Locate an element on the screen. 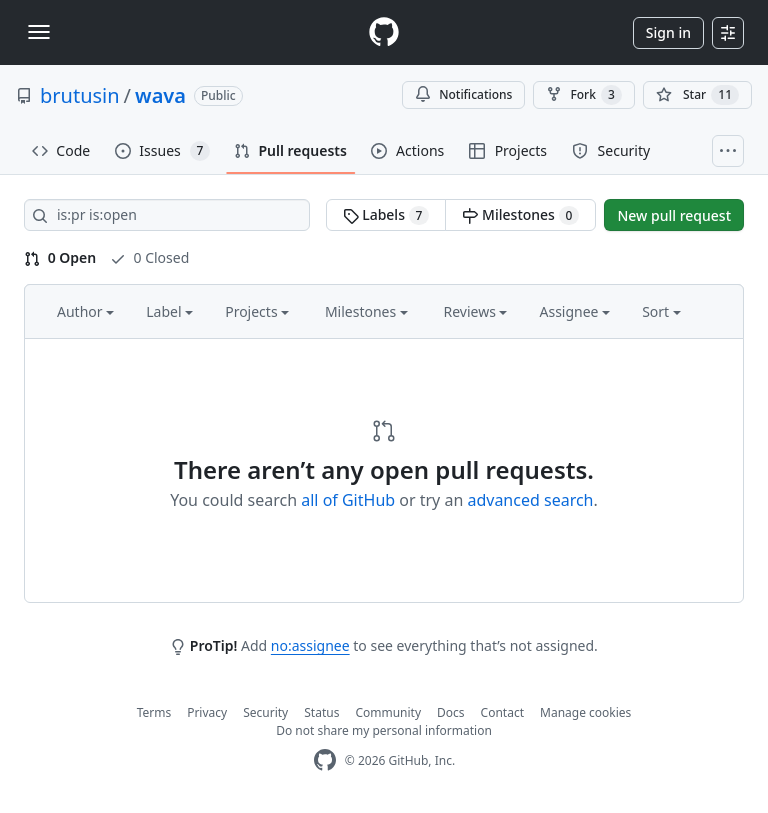 The width and height of the screenshot is (768, 813). Status is located at coordinates (321, 712).